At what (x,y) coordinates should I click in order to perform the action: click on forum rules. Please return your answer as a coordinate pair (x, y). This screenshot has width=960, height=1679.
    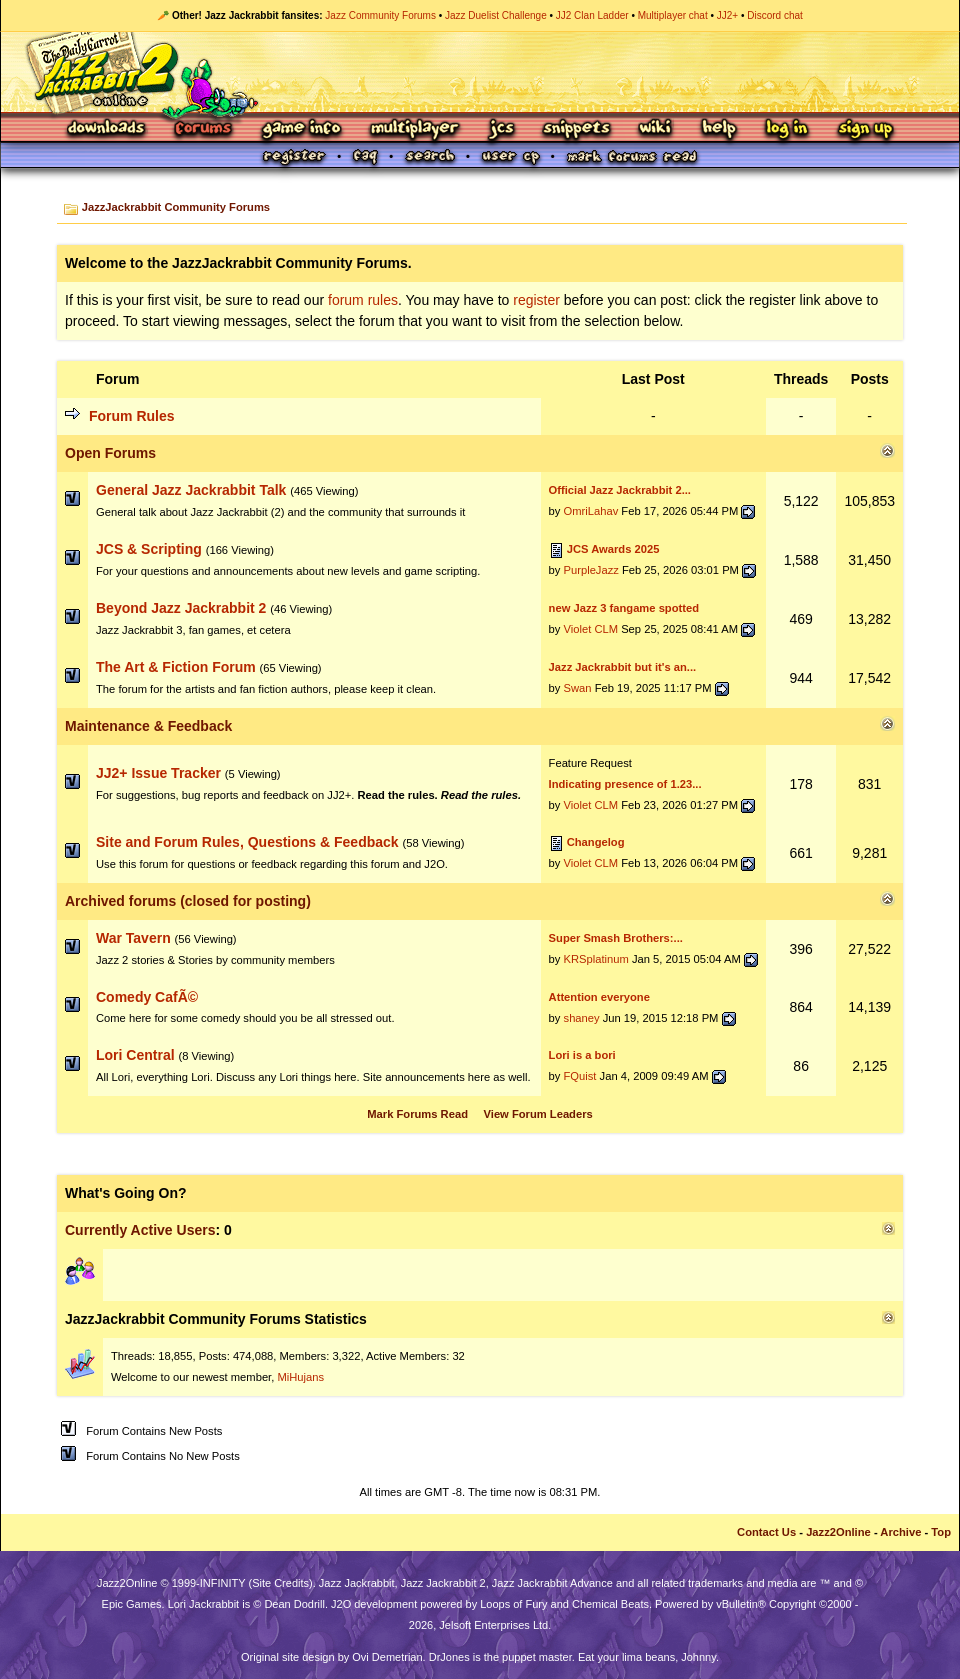
    Looking at the image, I should click on (363, 300).